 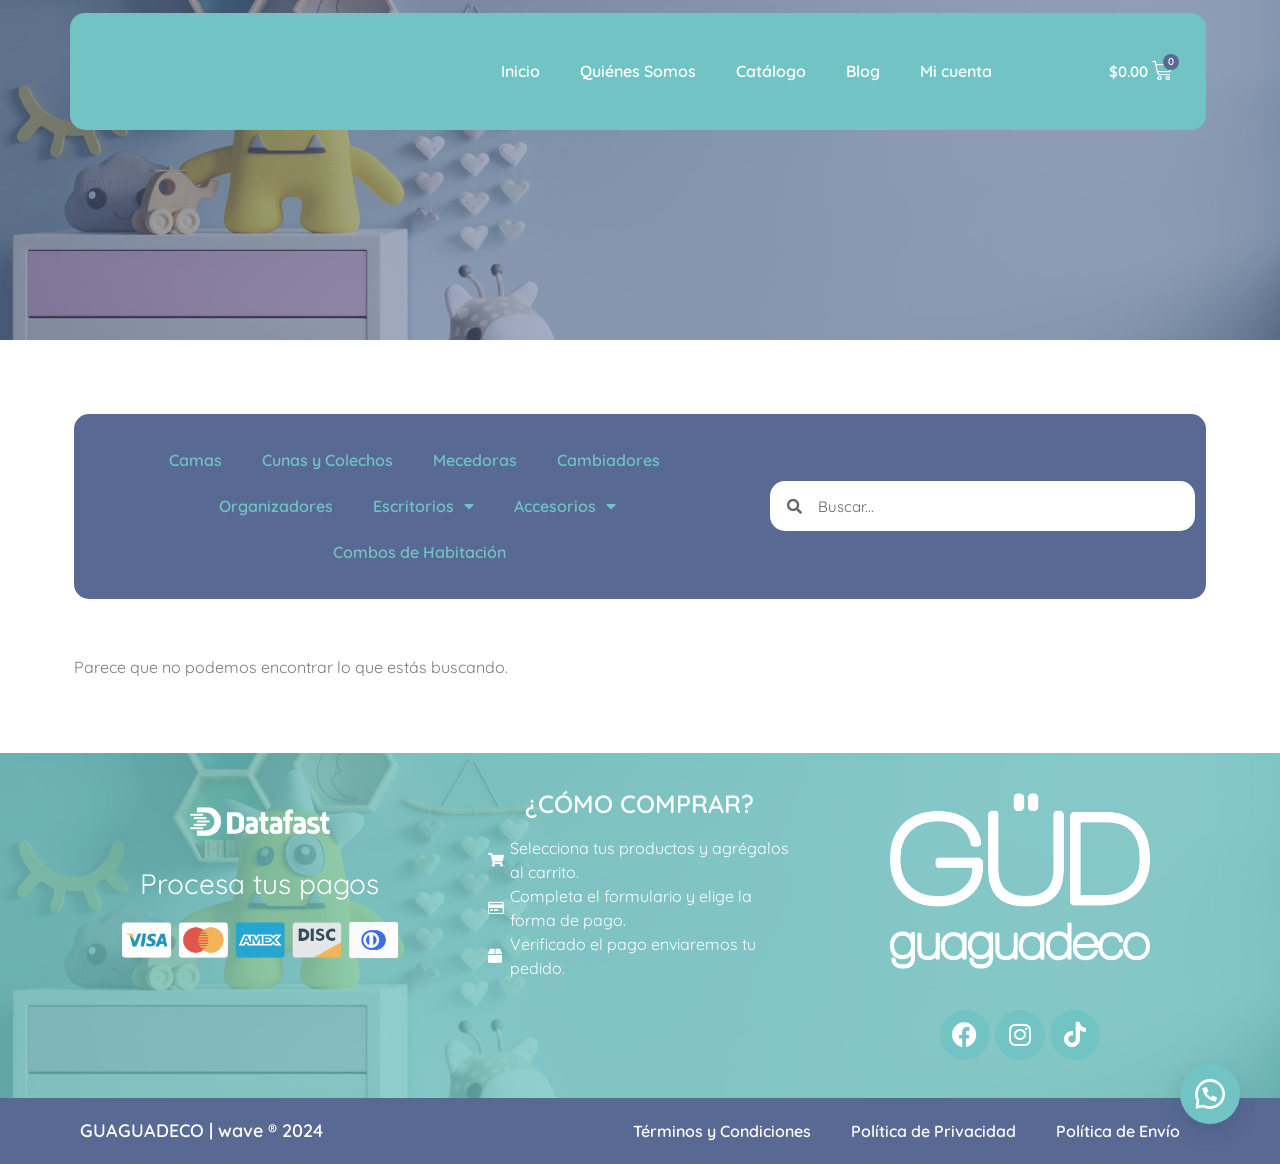 I want to click on Política de Privacidad, so click(x=933, y=1131).